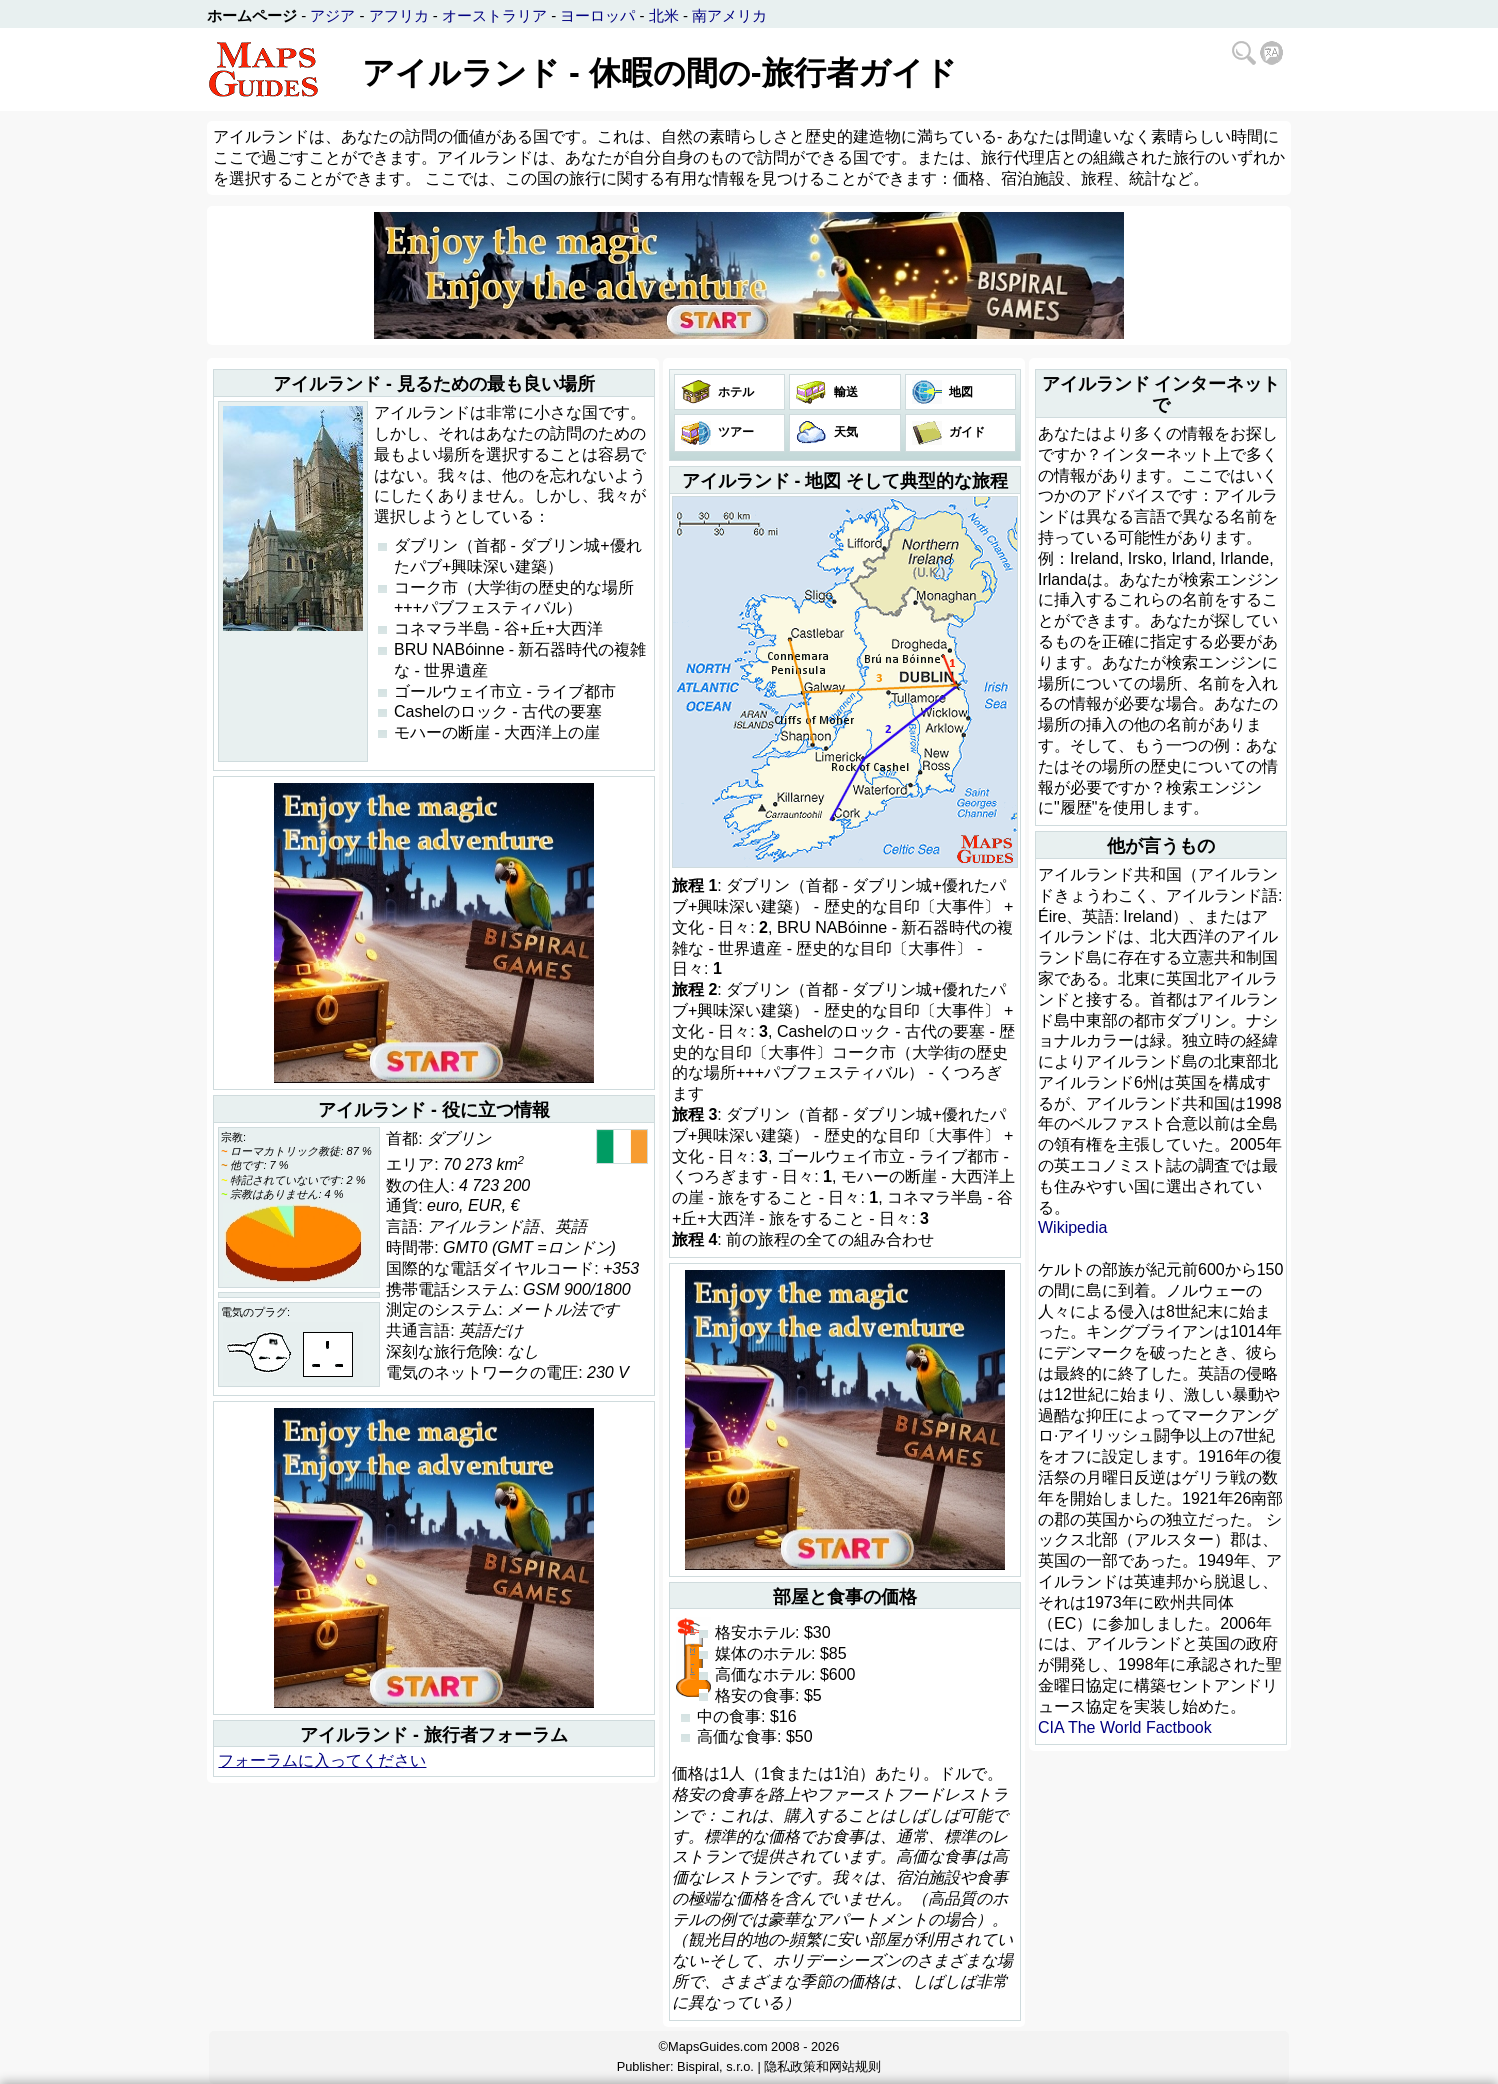 Image resolution: width=1498 pixels, height=2084 pixels. What do you see at coordinates (734, 392) in the screenshot?
I see `ホテル` at bounding box center [734, 392].